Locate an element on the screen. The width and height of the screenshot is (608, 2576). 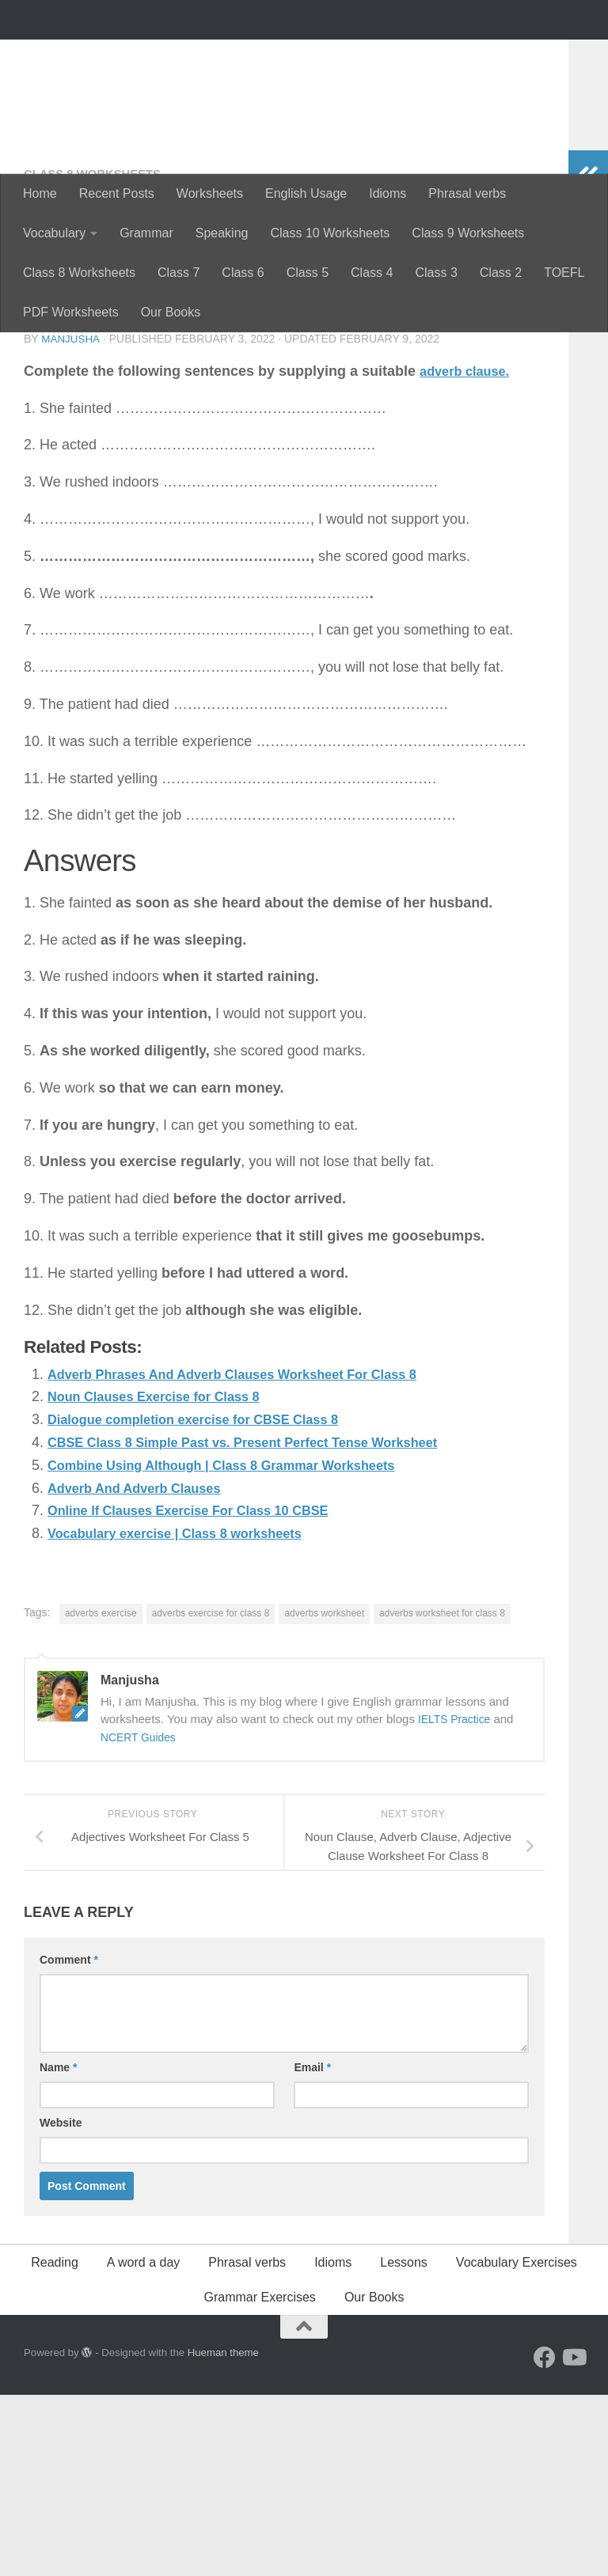
Home is located at coordinates (40, 193).